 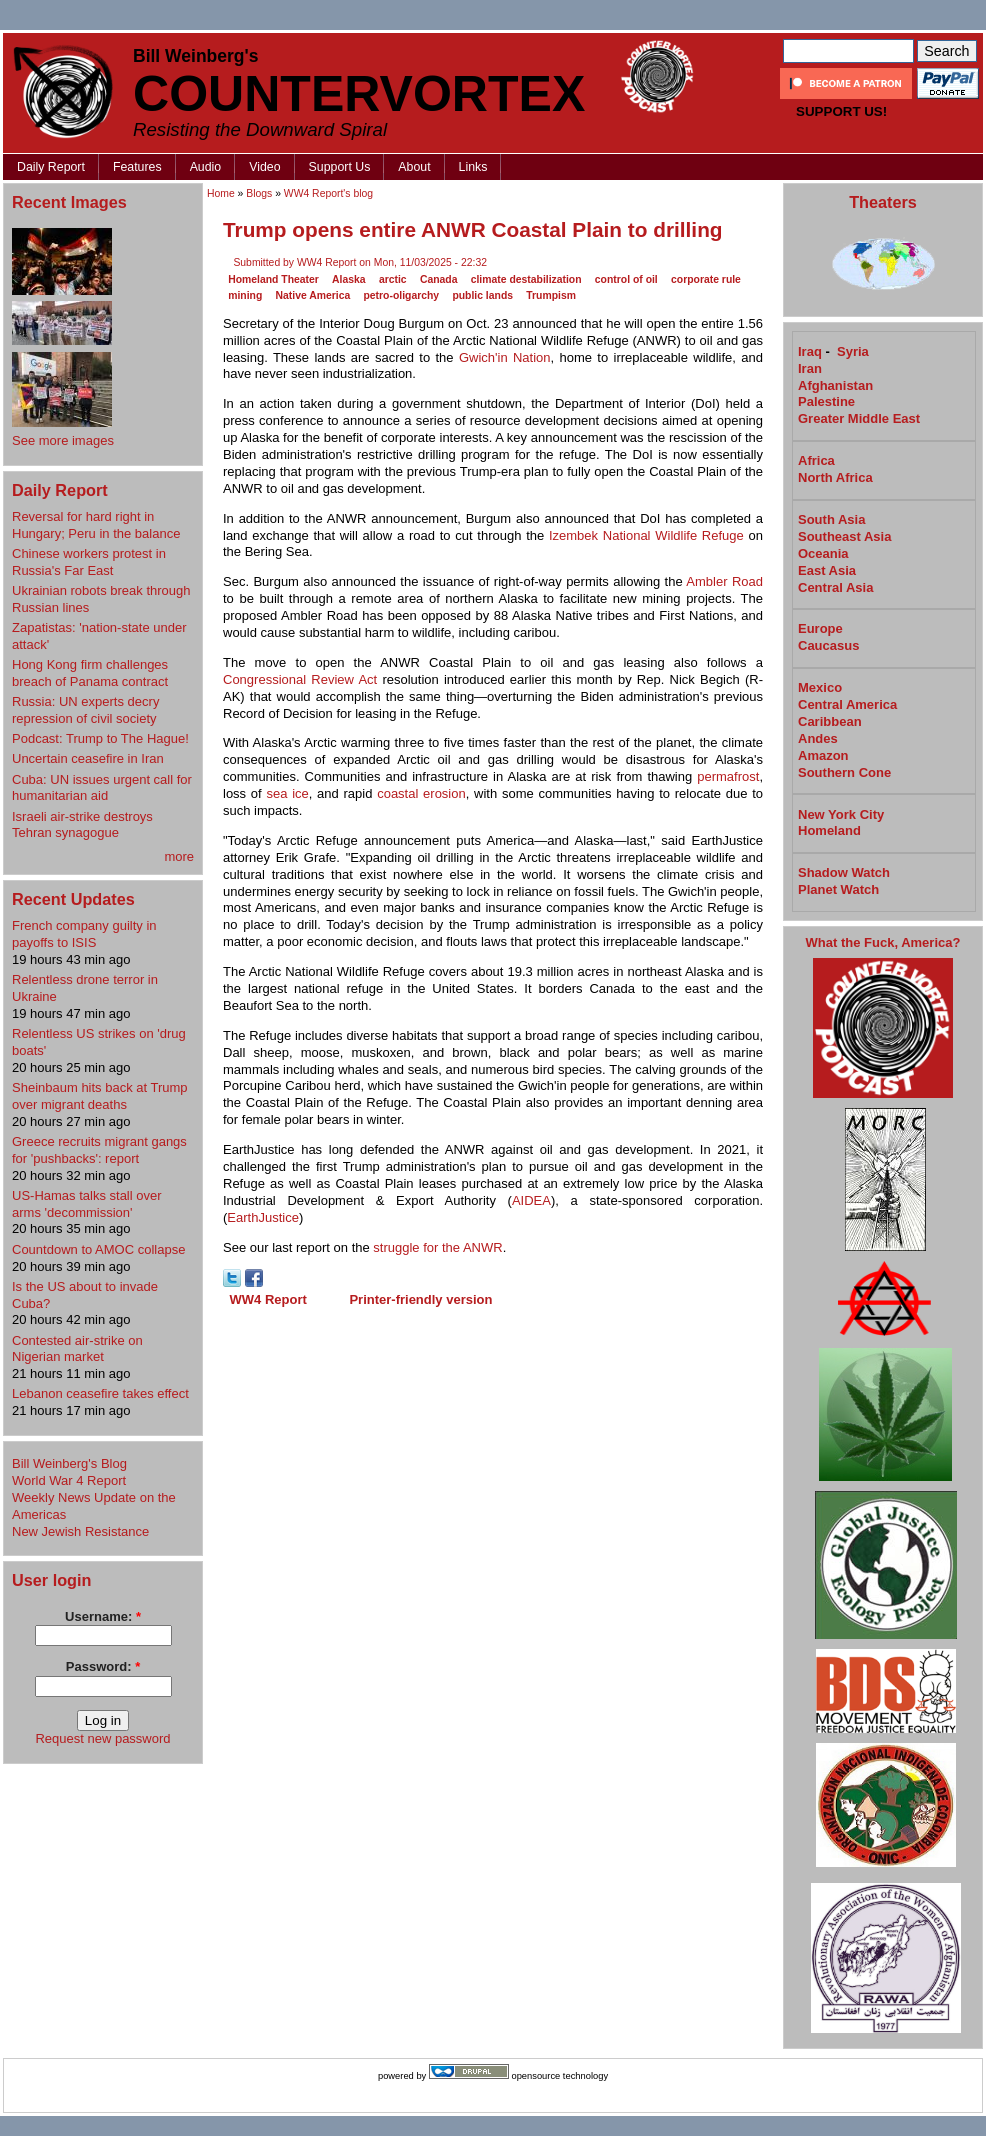 What do you see at coordinates (245, 295) in the screenshot?
I see `mining` at bounding box center [245, 295].